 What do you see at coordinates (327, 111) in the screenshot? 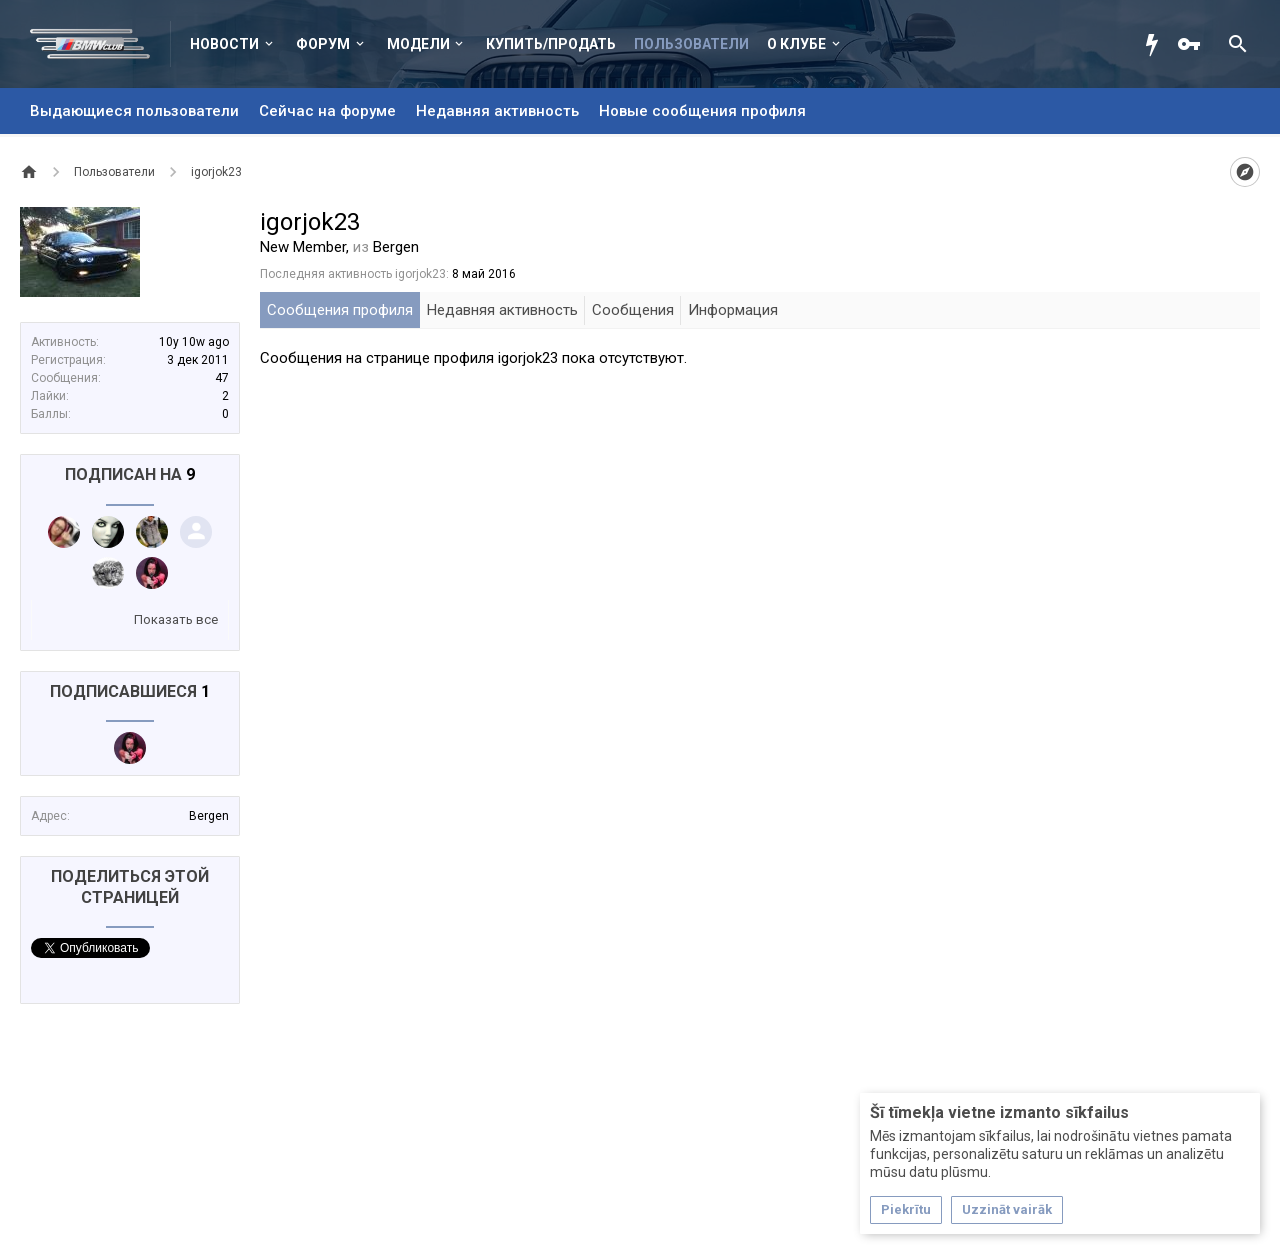
I see `Сейчас на форуме` at bounding box center [327, 111].